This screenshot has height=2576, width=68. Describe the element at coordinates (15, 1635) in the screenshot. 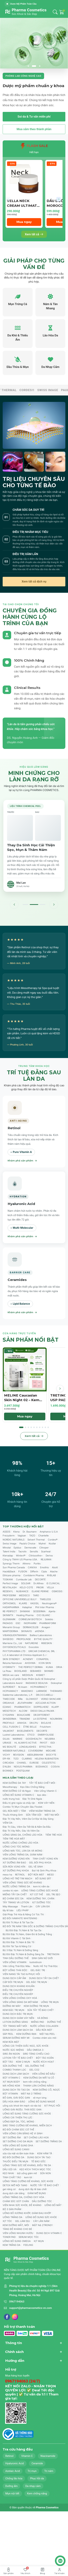

I see `VIBANQUENTMANKA` at that location.